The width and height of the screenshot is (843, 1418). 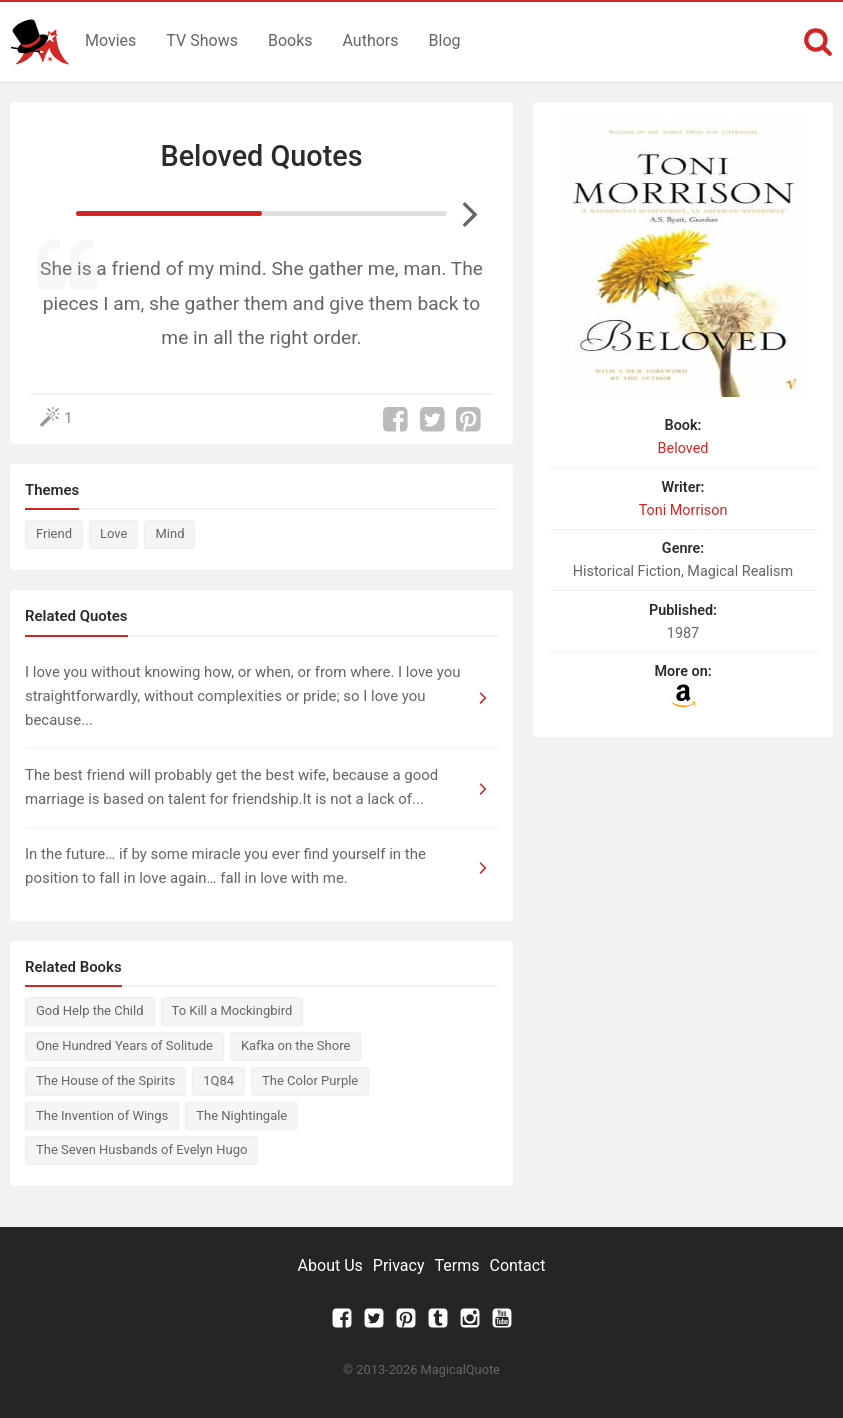 What do you see at coordinates (517, 1265) in the screenshot?
I see `Contact` at bounding box center [517, 1265].